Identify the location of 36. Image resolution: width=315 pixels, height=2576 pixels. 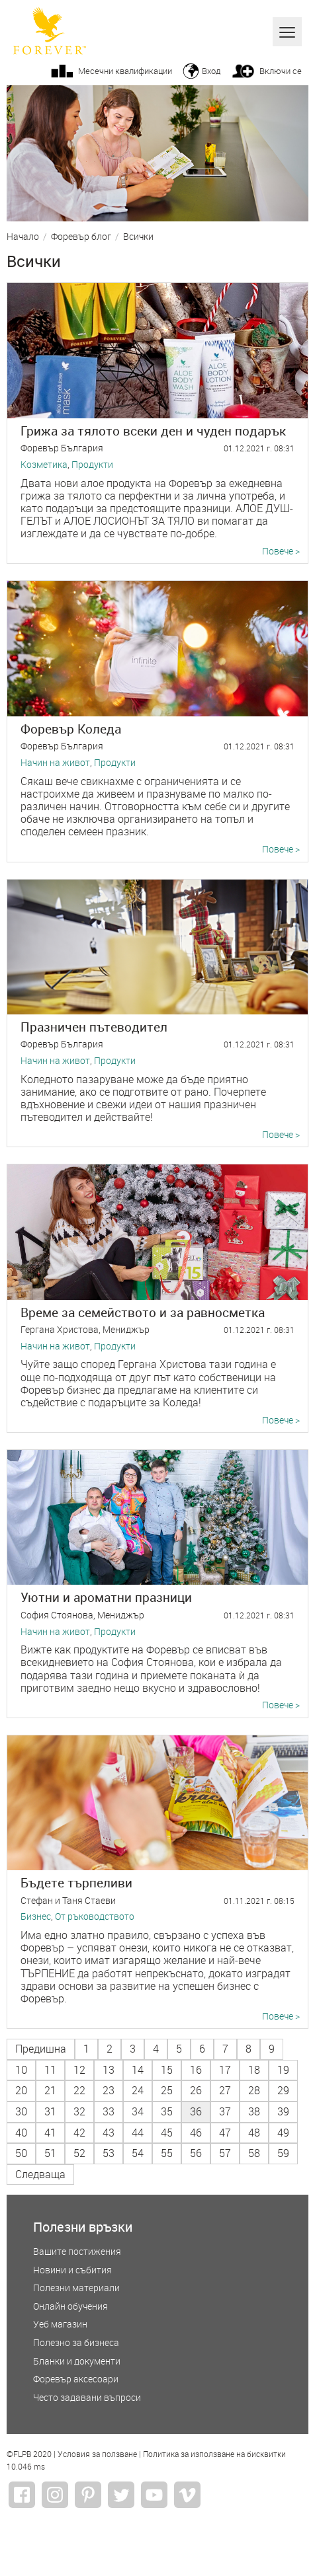
(196, 2111).